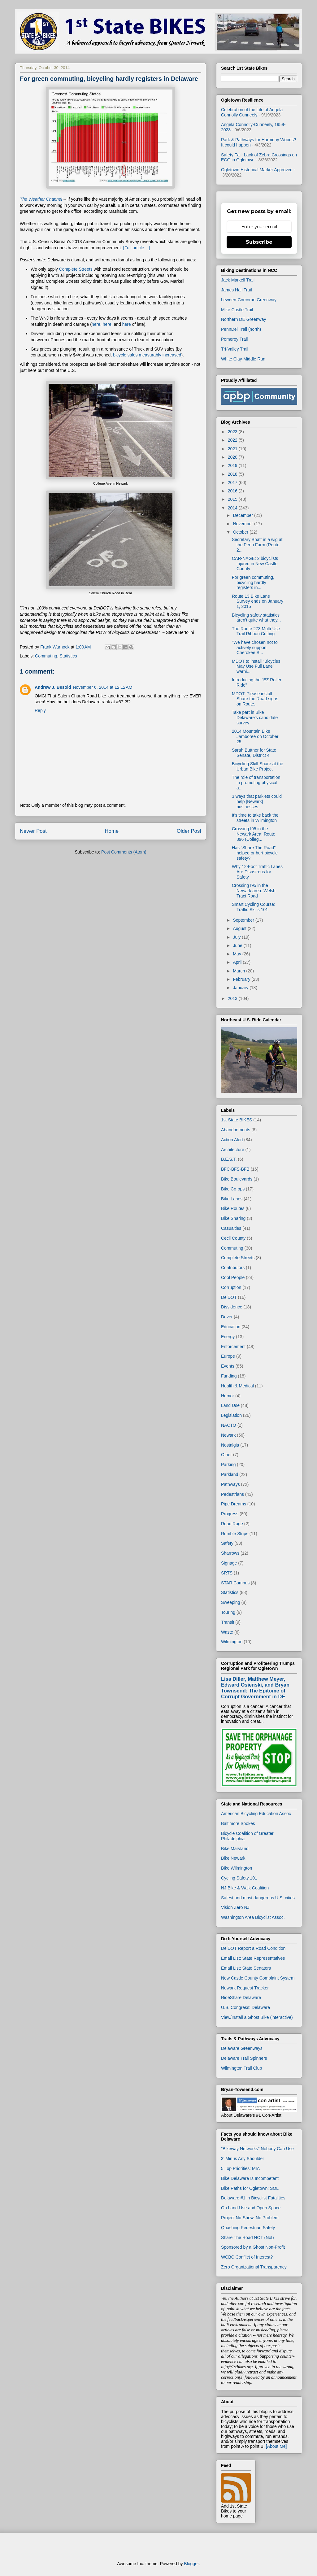 Image resolution: width=317 pixels, height=2576 pixels. I want to click on DelDOT, so click(229, 1297).